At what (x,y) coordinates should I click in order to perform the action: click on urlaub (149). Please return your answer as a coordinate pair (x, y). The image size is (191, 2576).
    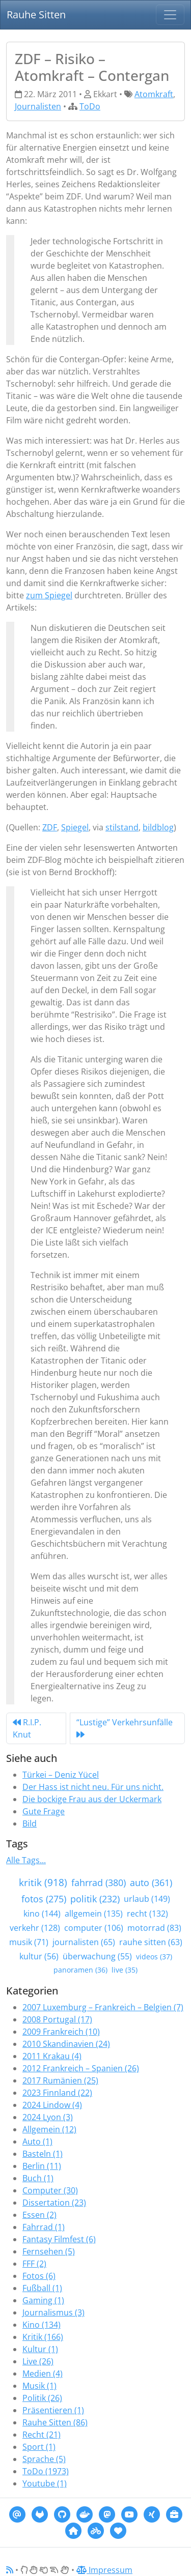
    Looking at the image, I should click on (147, 1898).